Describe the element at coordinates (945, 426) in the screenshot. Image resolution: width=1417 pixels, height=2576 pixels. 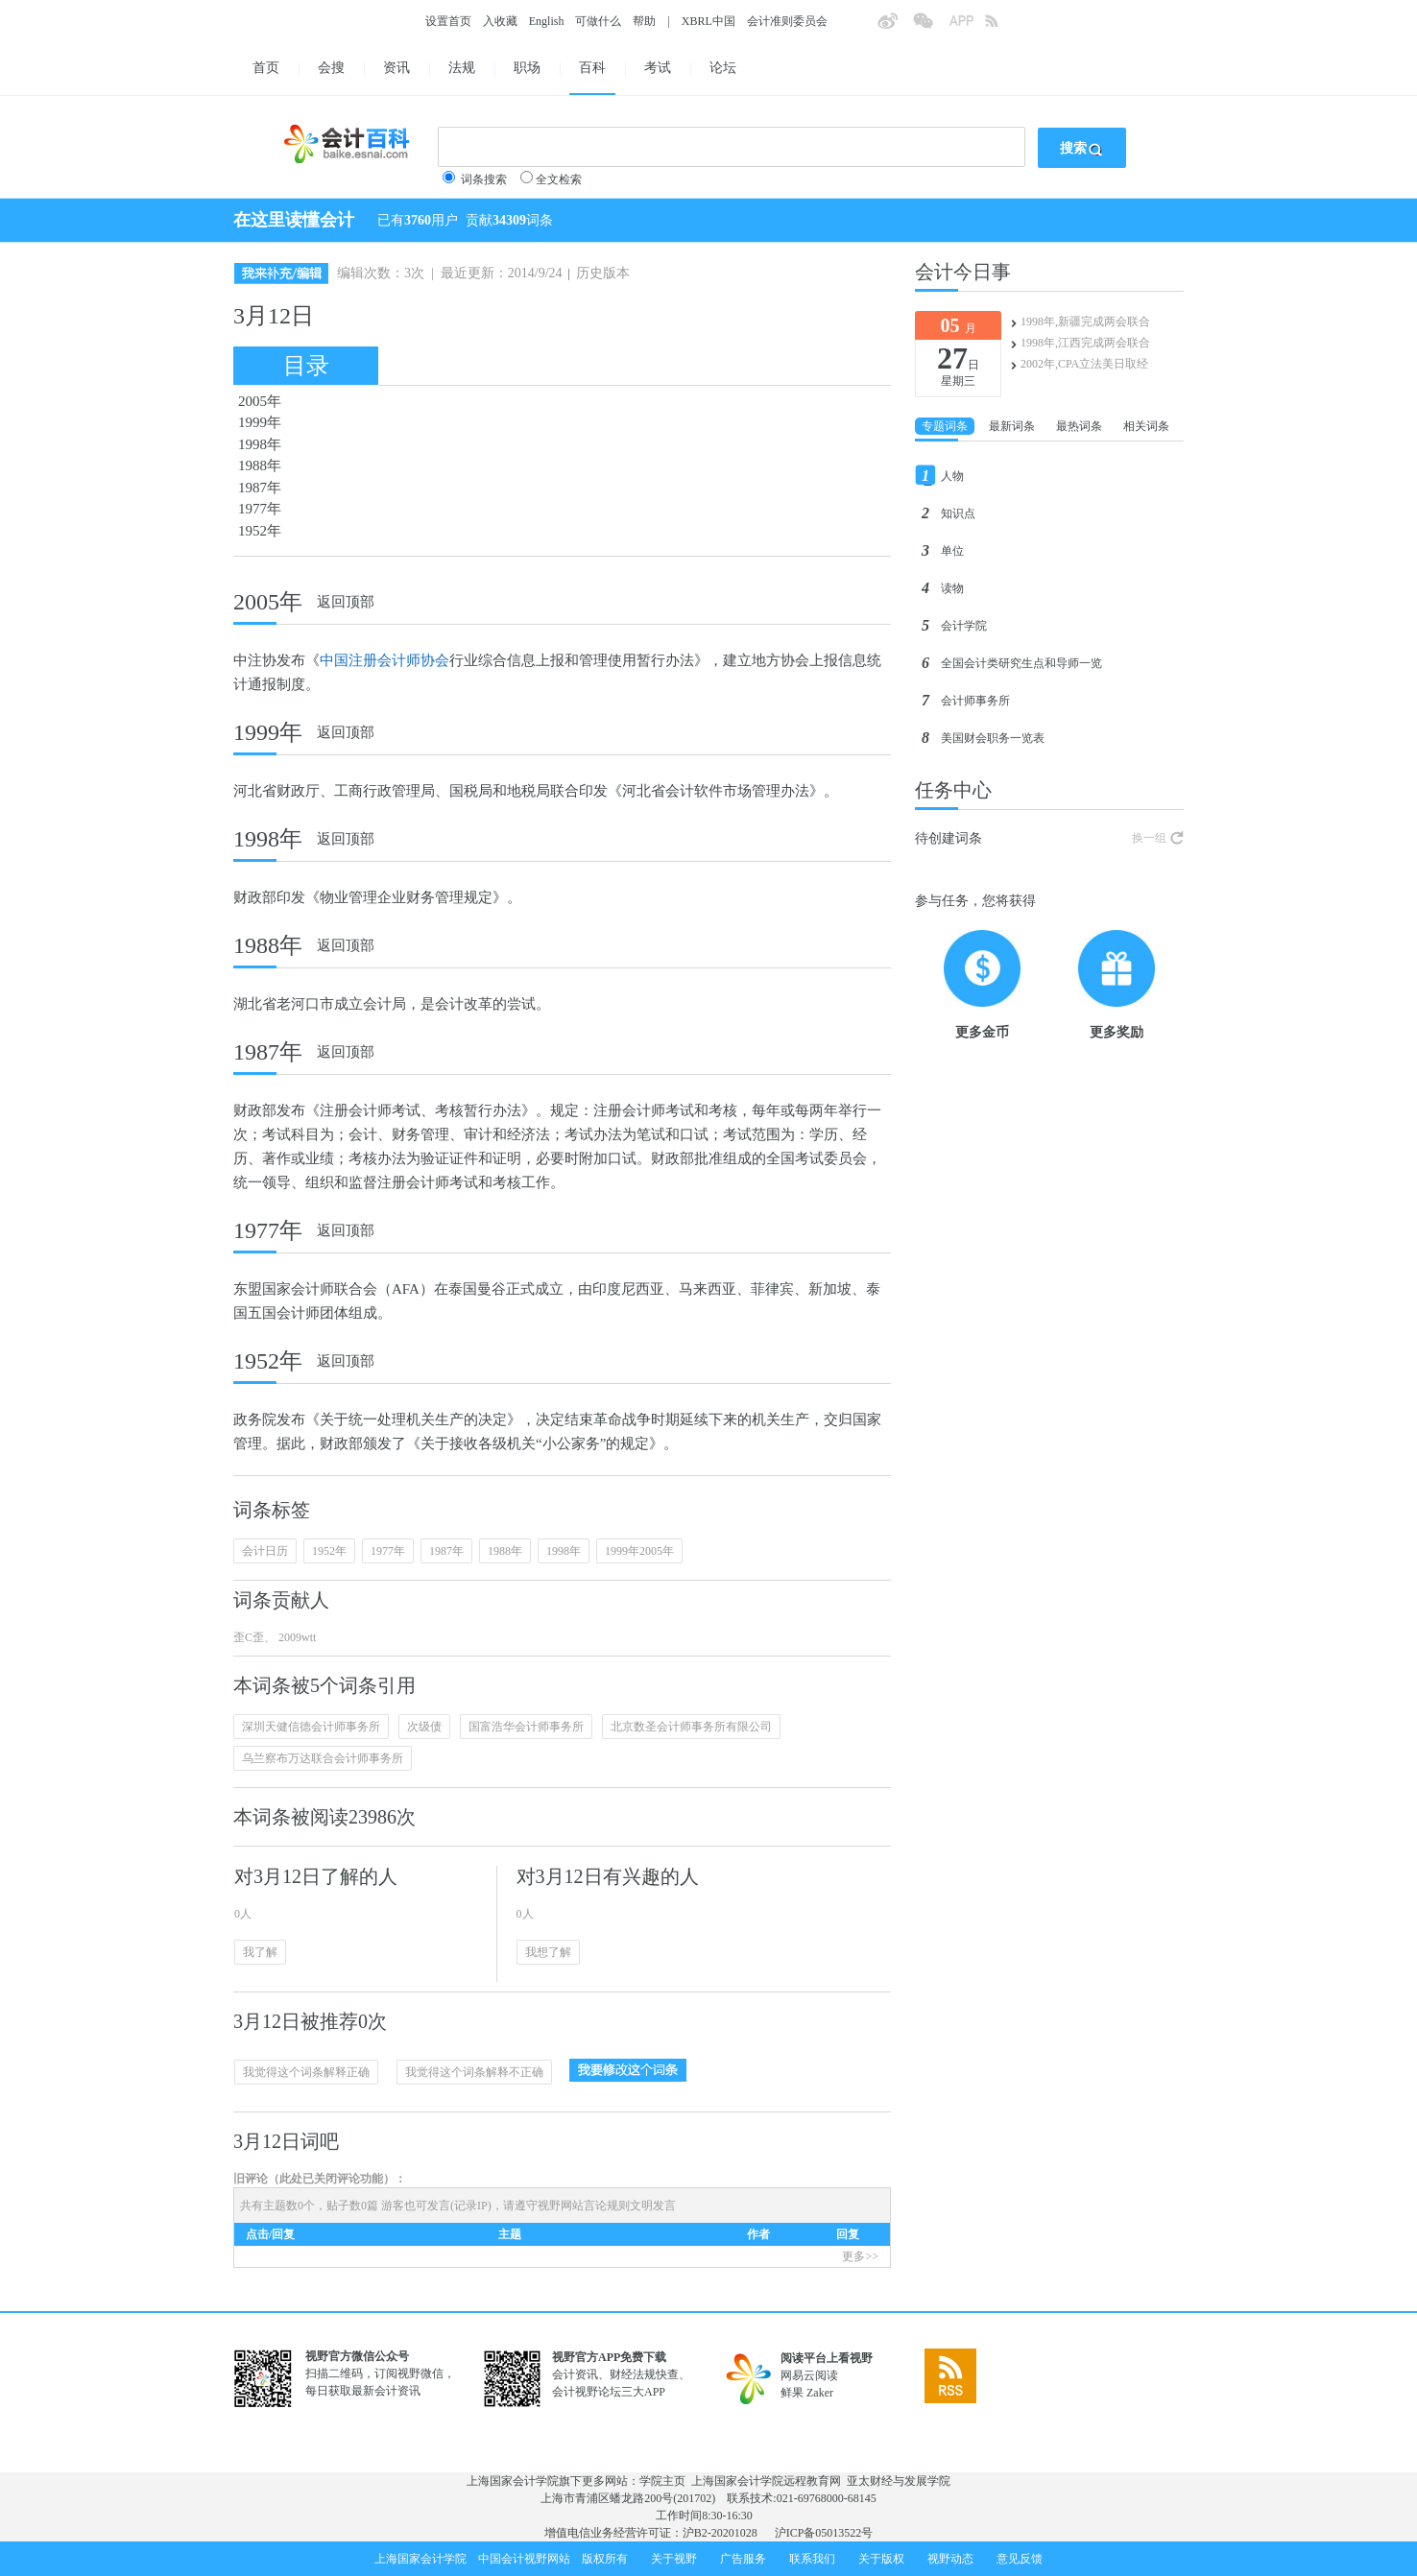
I see `专题词条` at that location.